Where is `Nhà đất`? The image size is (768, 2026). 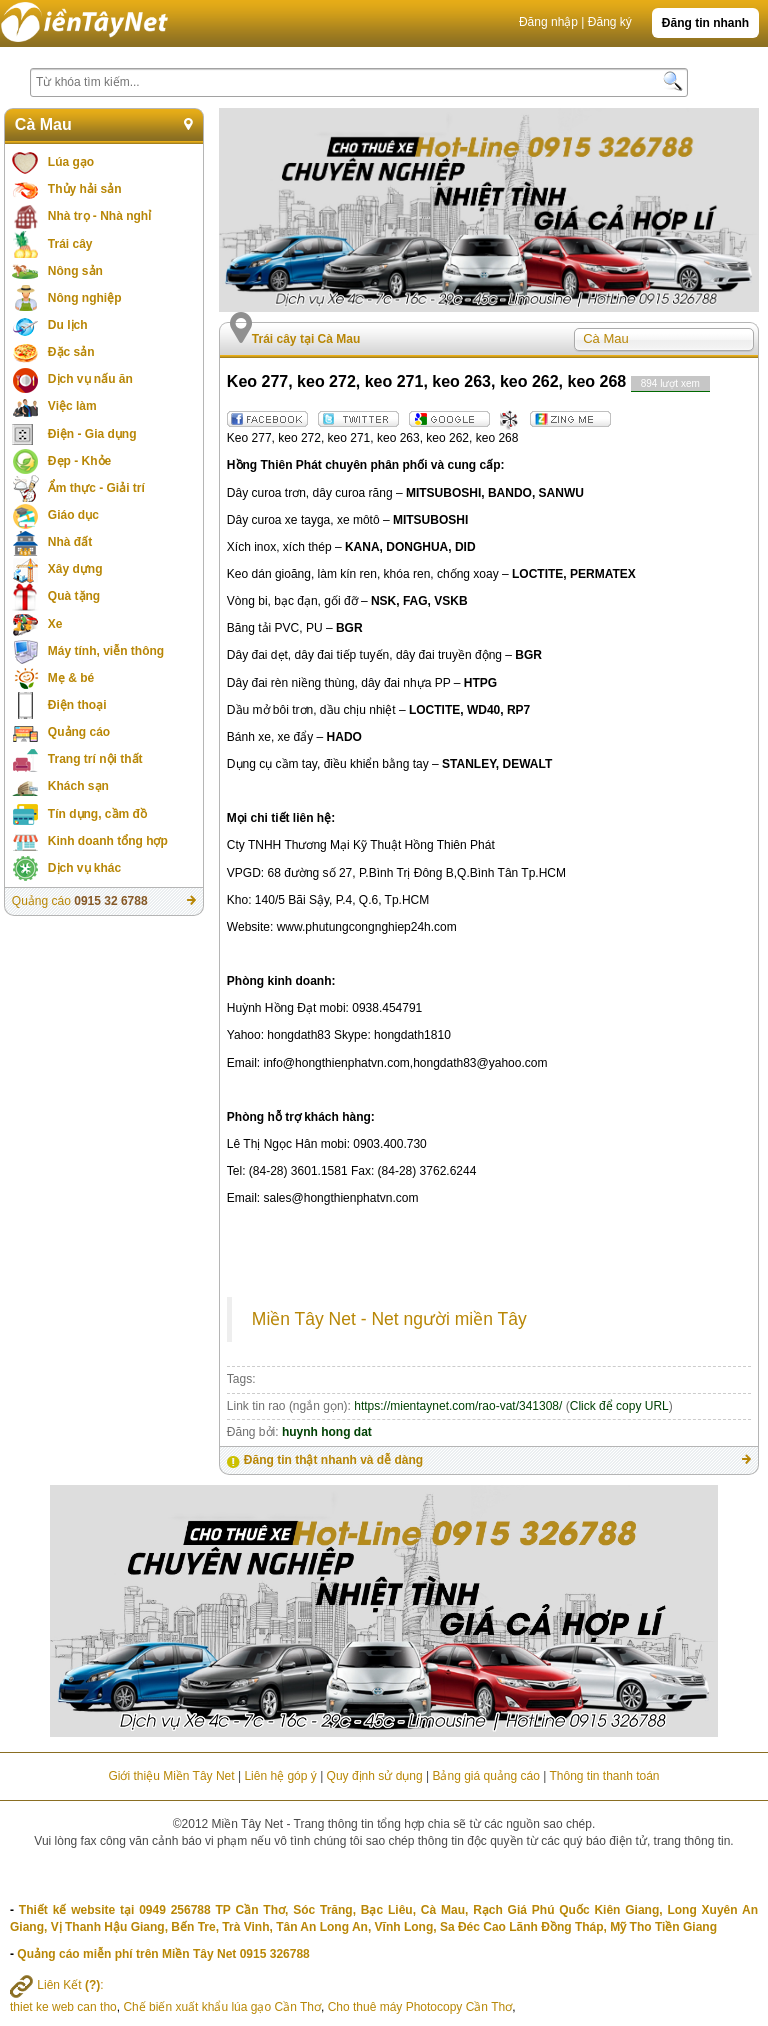
Nhà đất is located at coordinates (70, 542).